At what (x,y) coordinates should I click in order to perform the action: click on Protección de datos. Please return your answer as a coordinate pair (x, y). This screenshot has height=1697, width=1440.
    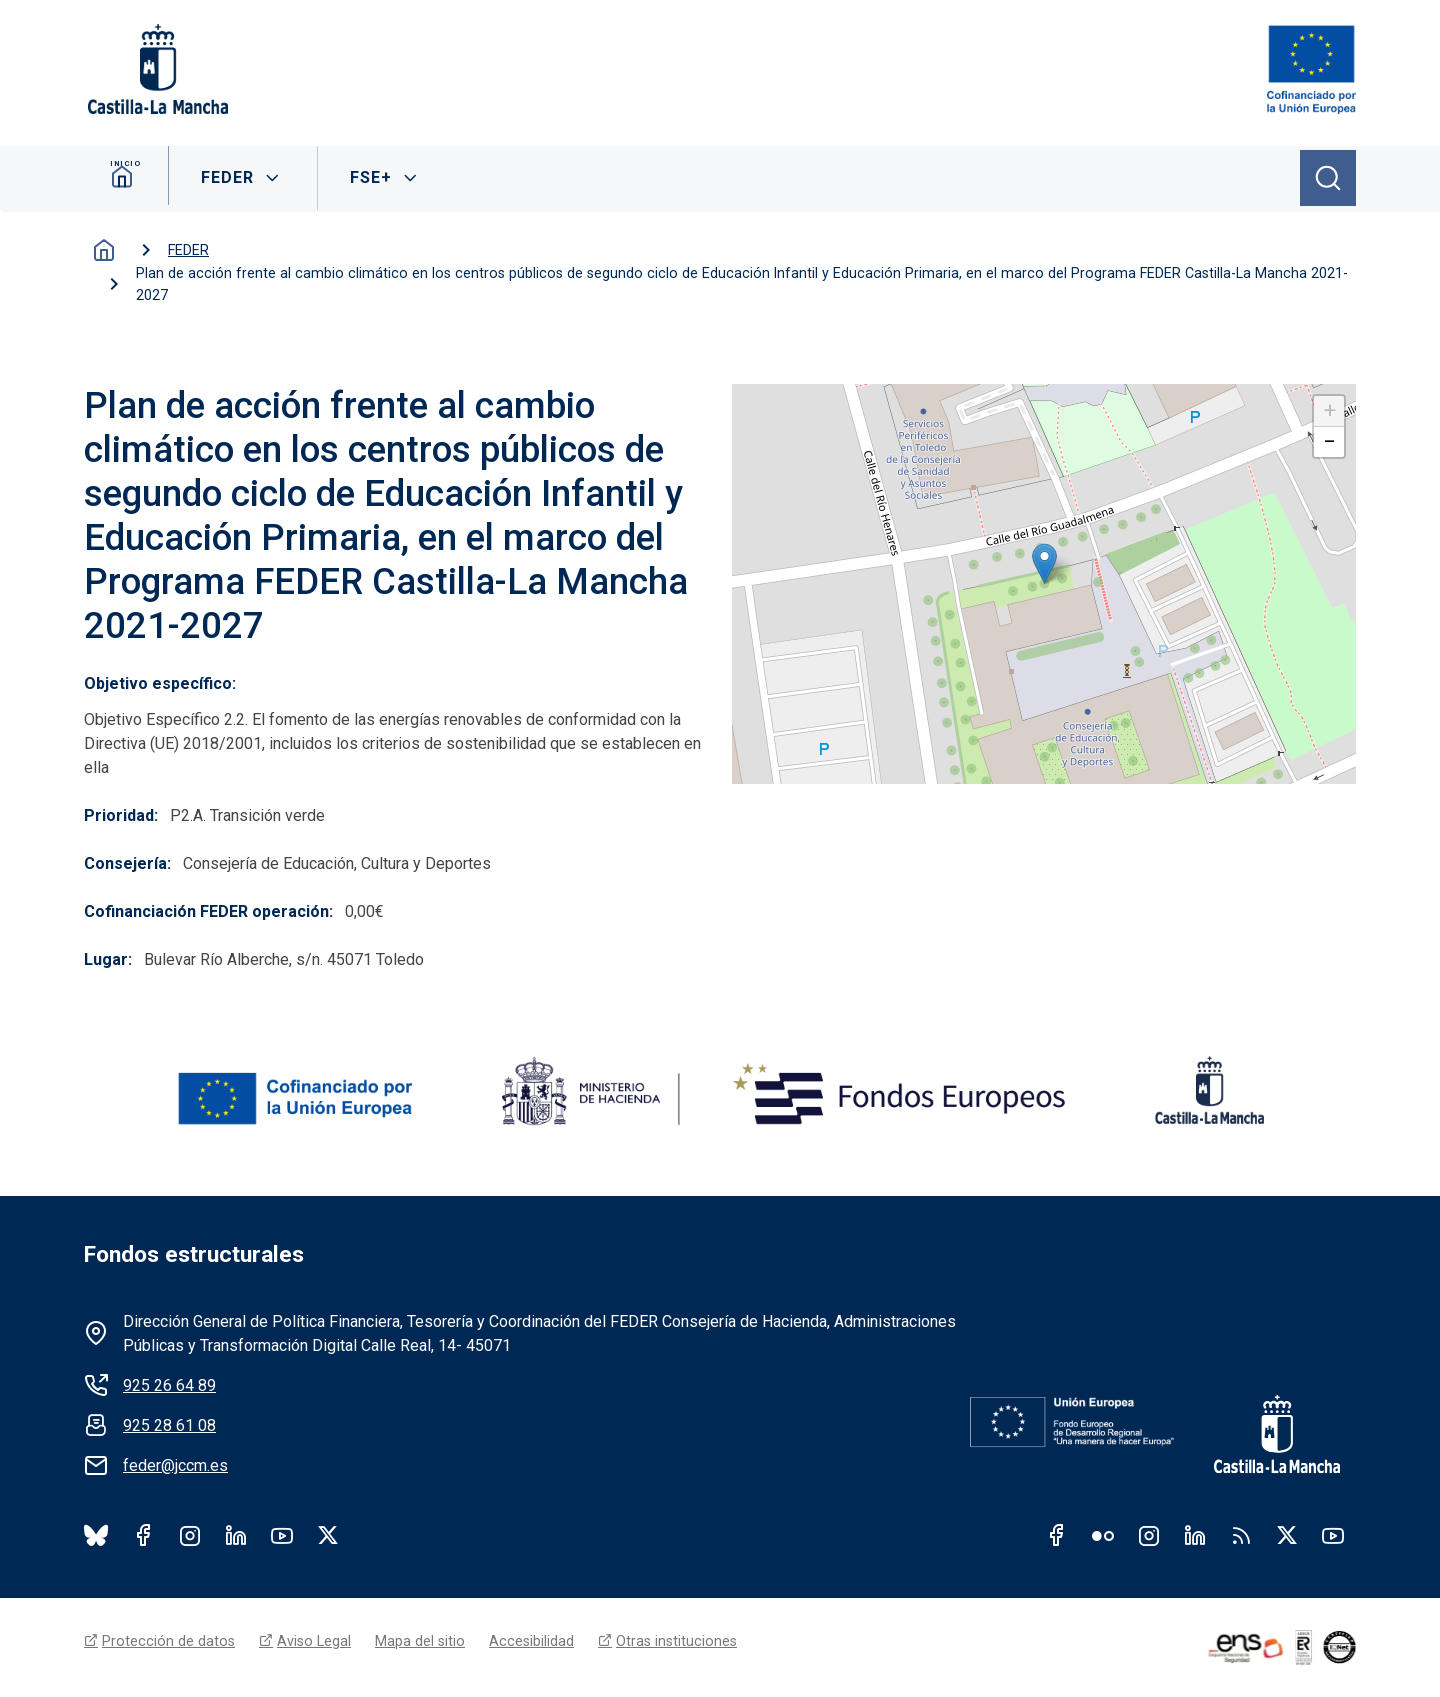
    Looking at the image, I should click on (168, 1641).